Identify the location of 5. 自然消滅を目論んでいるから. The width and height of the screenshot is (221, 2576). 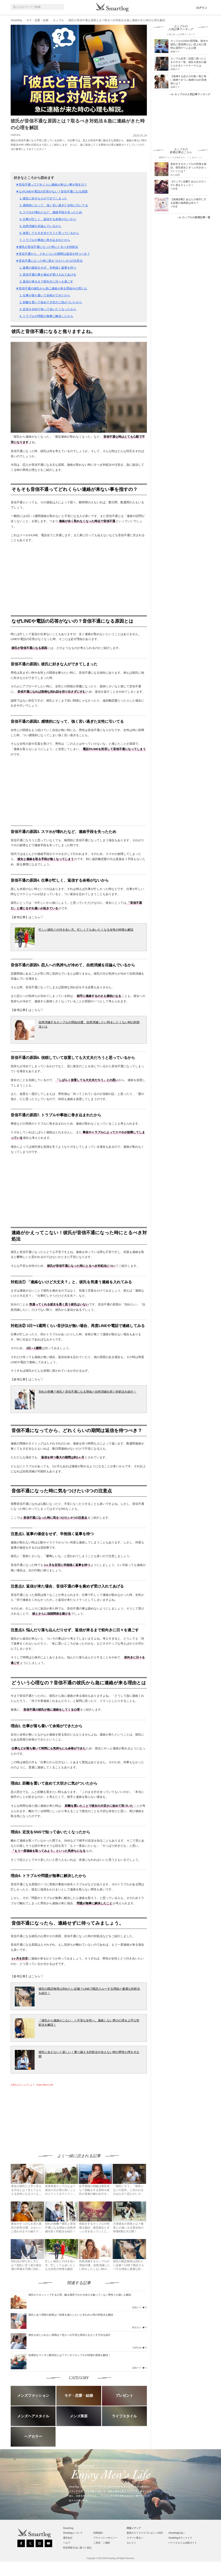
(40, 226).